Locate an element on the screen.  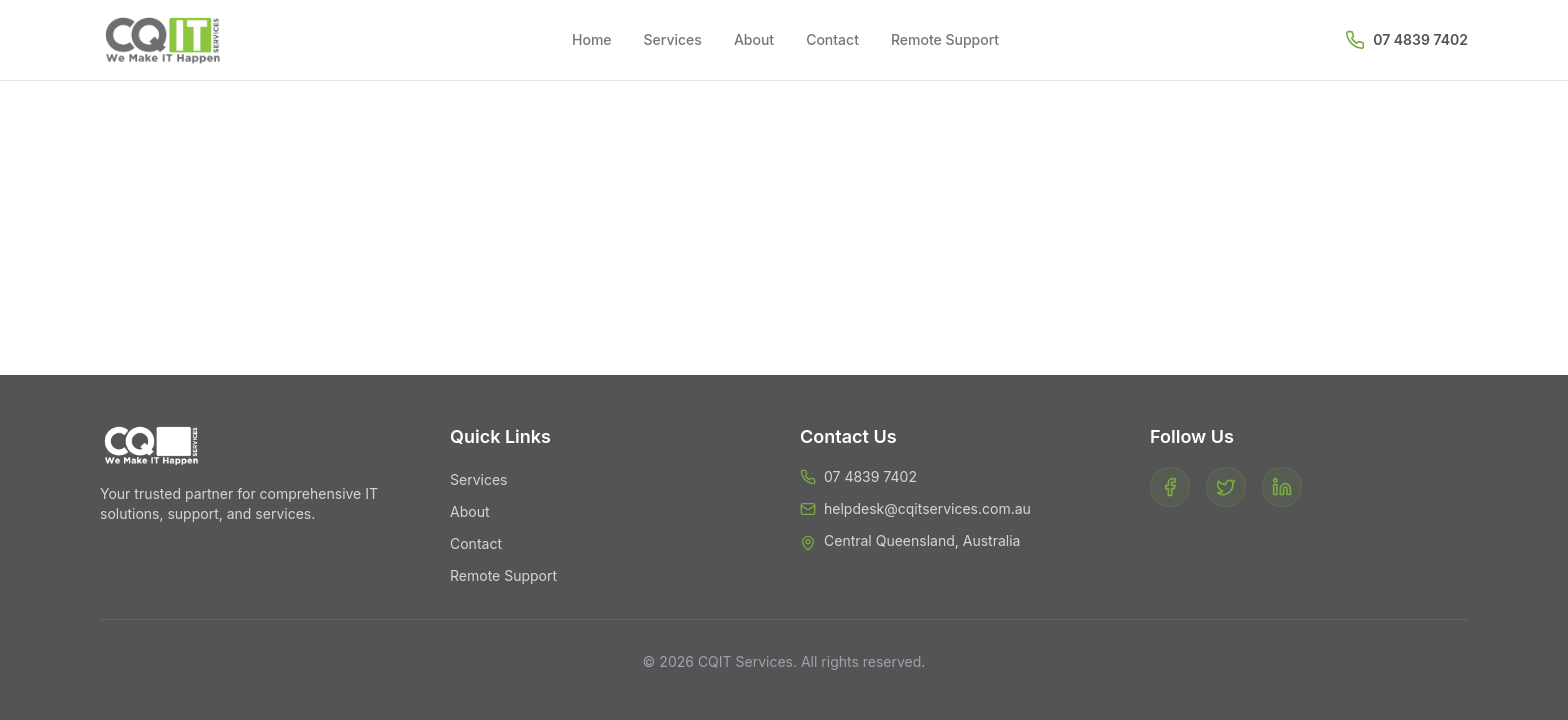
Home is located at coordinates (592, 39).